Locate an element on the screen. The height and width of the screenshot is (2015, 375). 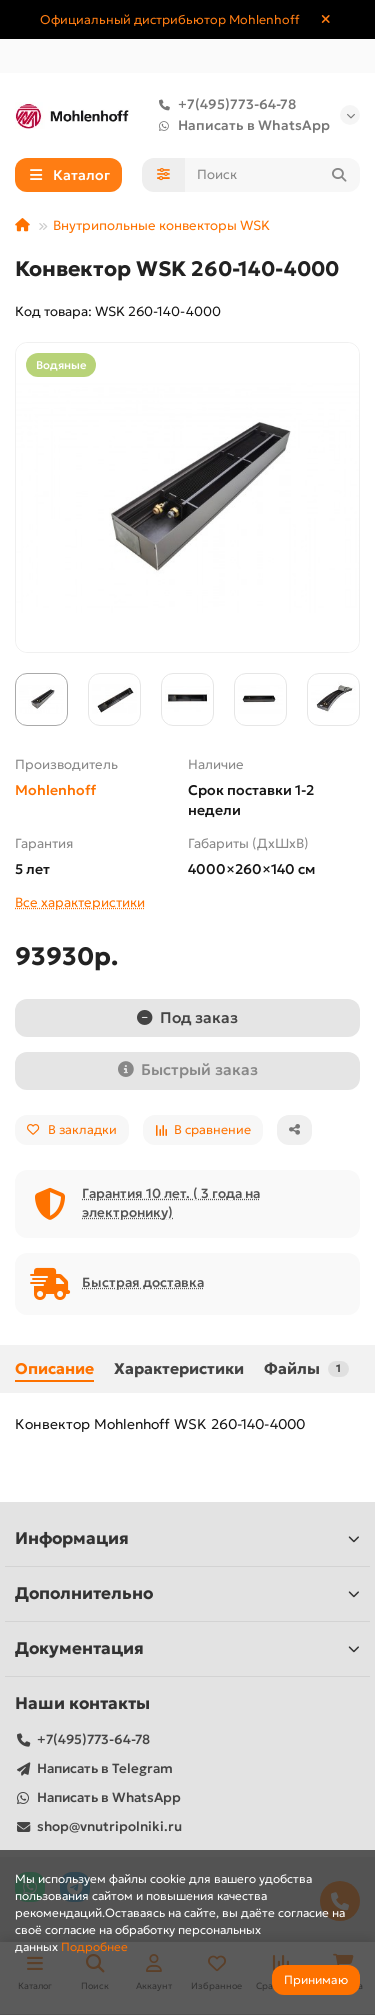
Информация is located at coordinates (187, 1538).